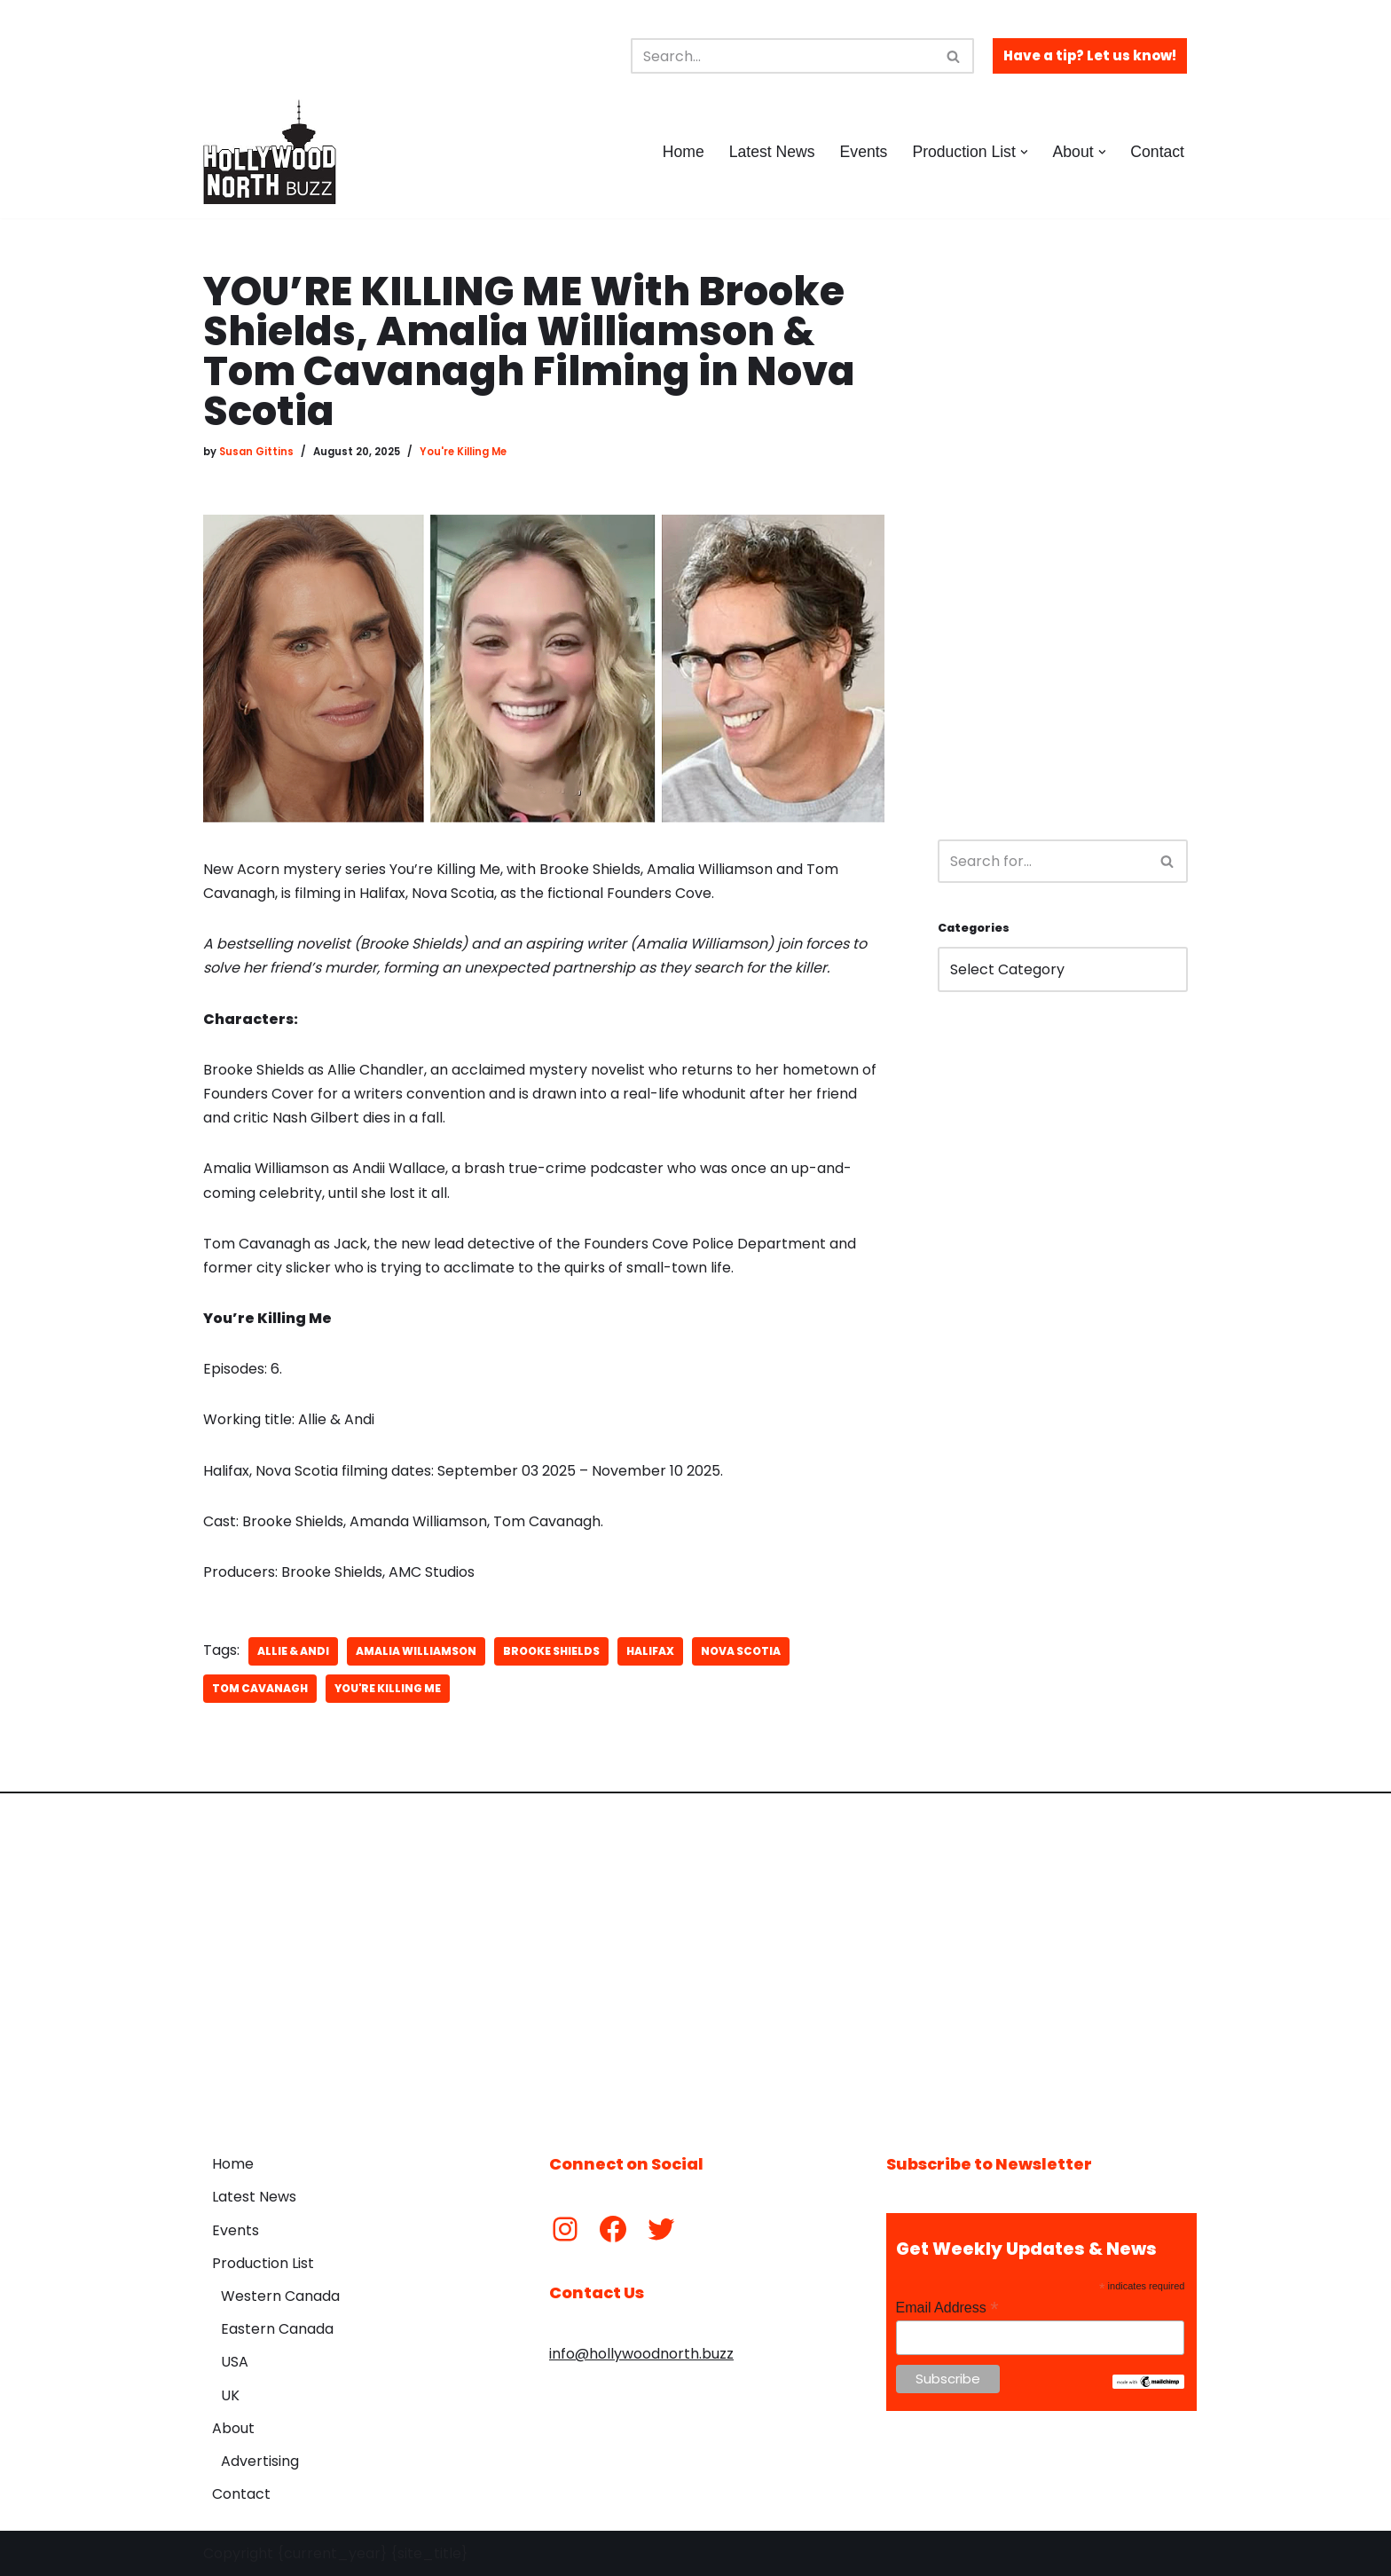  Describe the element at coordinates (683, 152) in the screenshot. I see `Home` at that location.